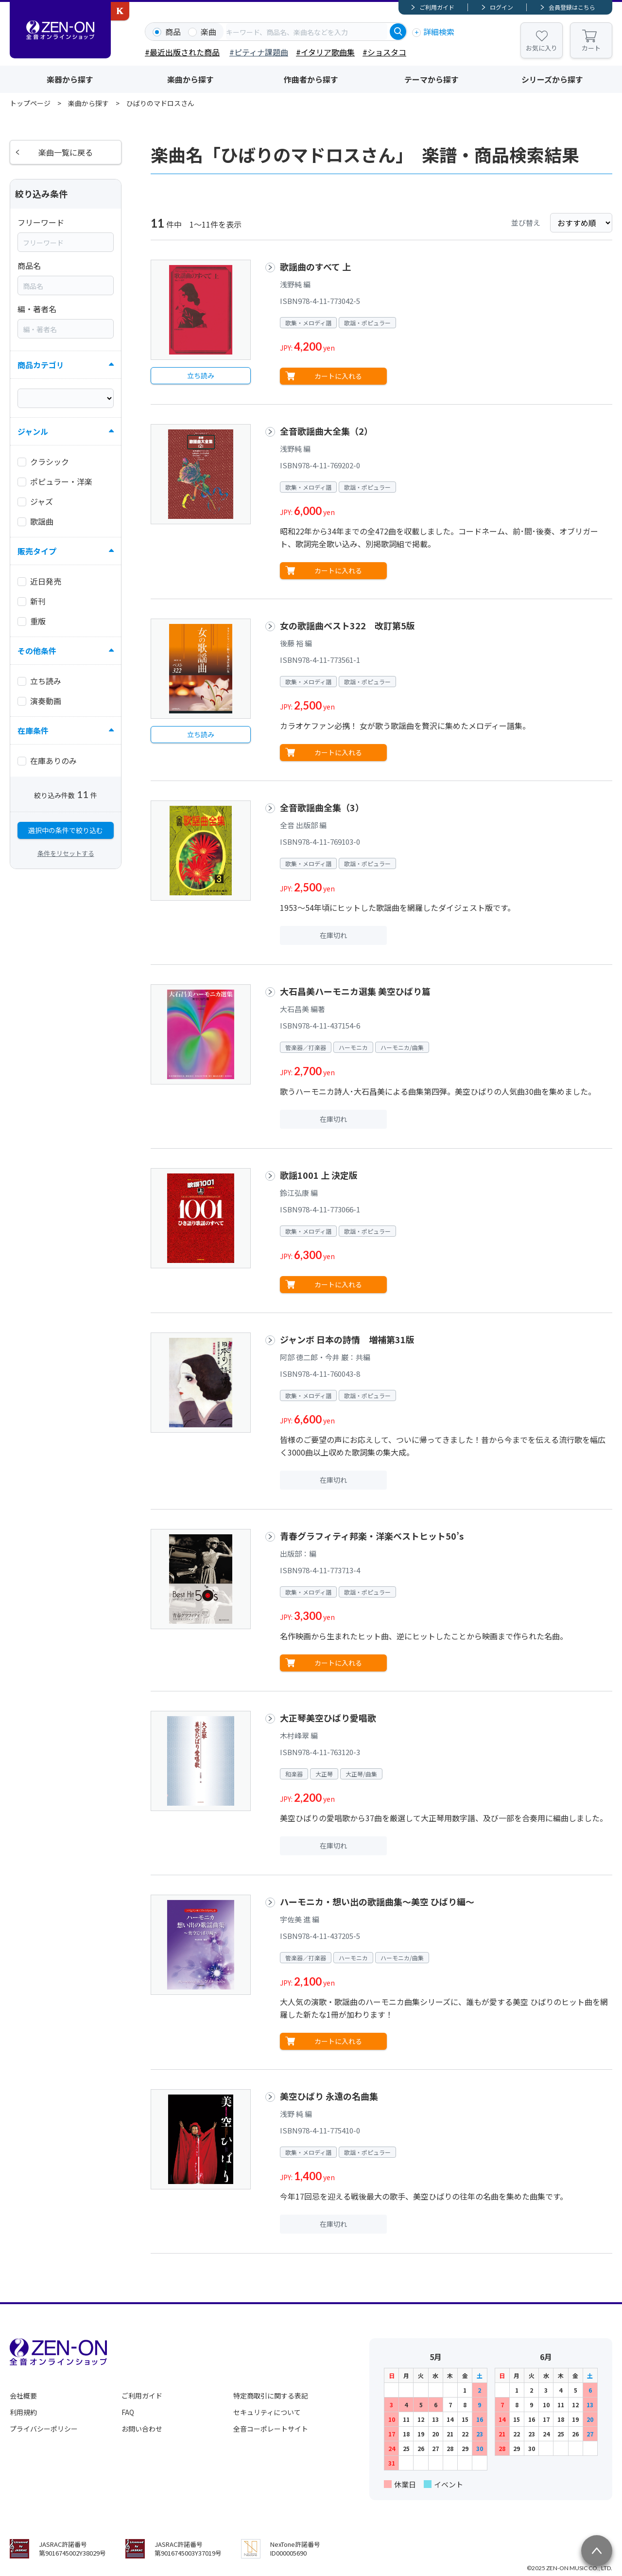 The width and height of the screenshot is (622, 2576). What do you see at coordinates (384, 52) in the screenshot?
I see `#ショスタコ` at bounding box center [384, 52].